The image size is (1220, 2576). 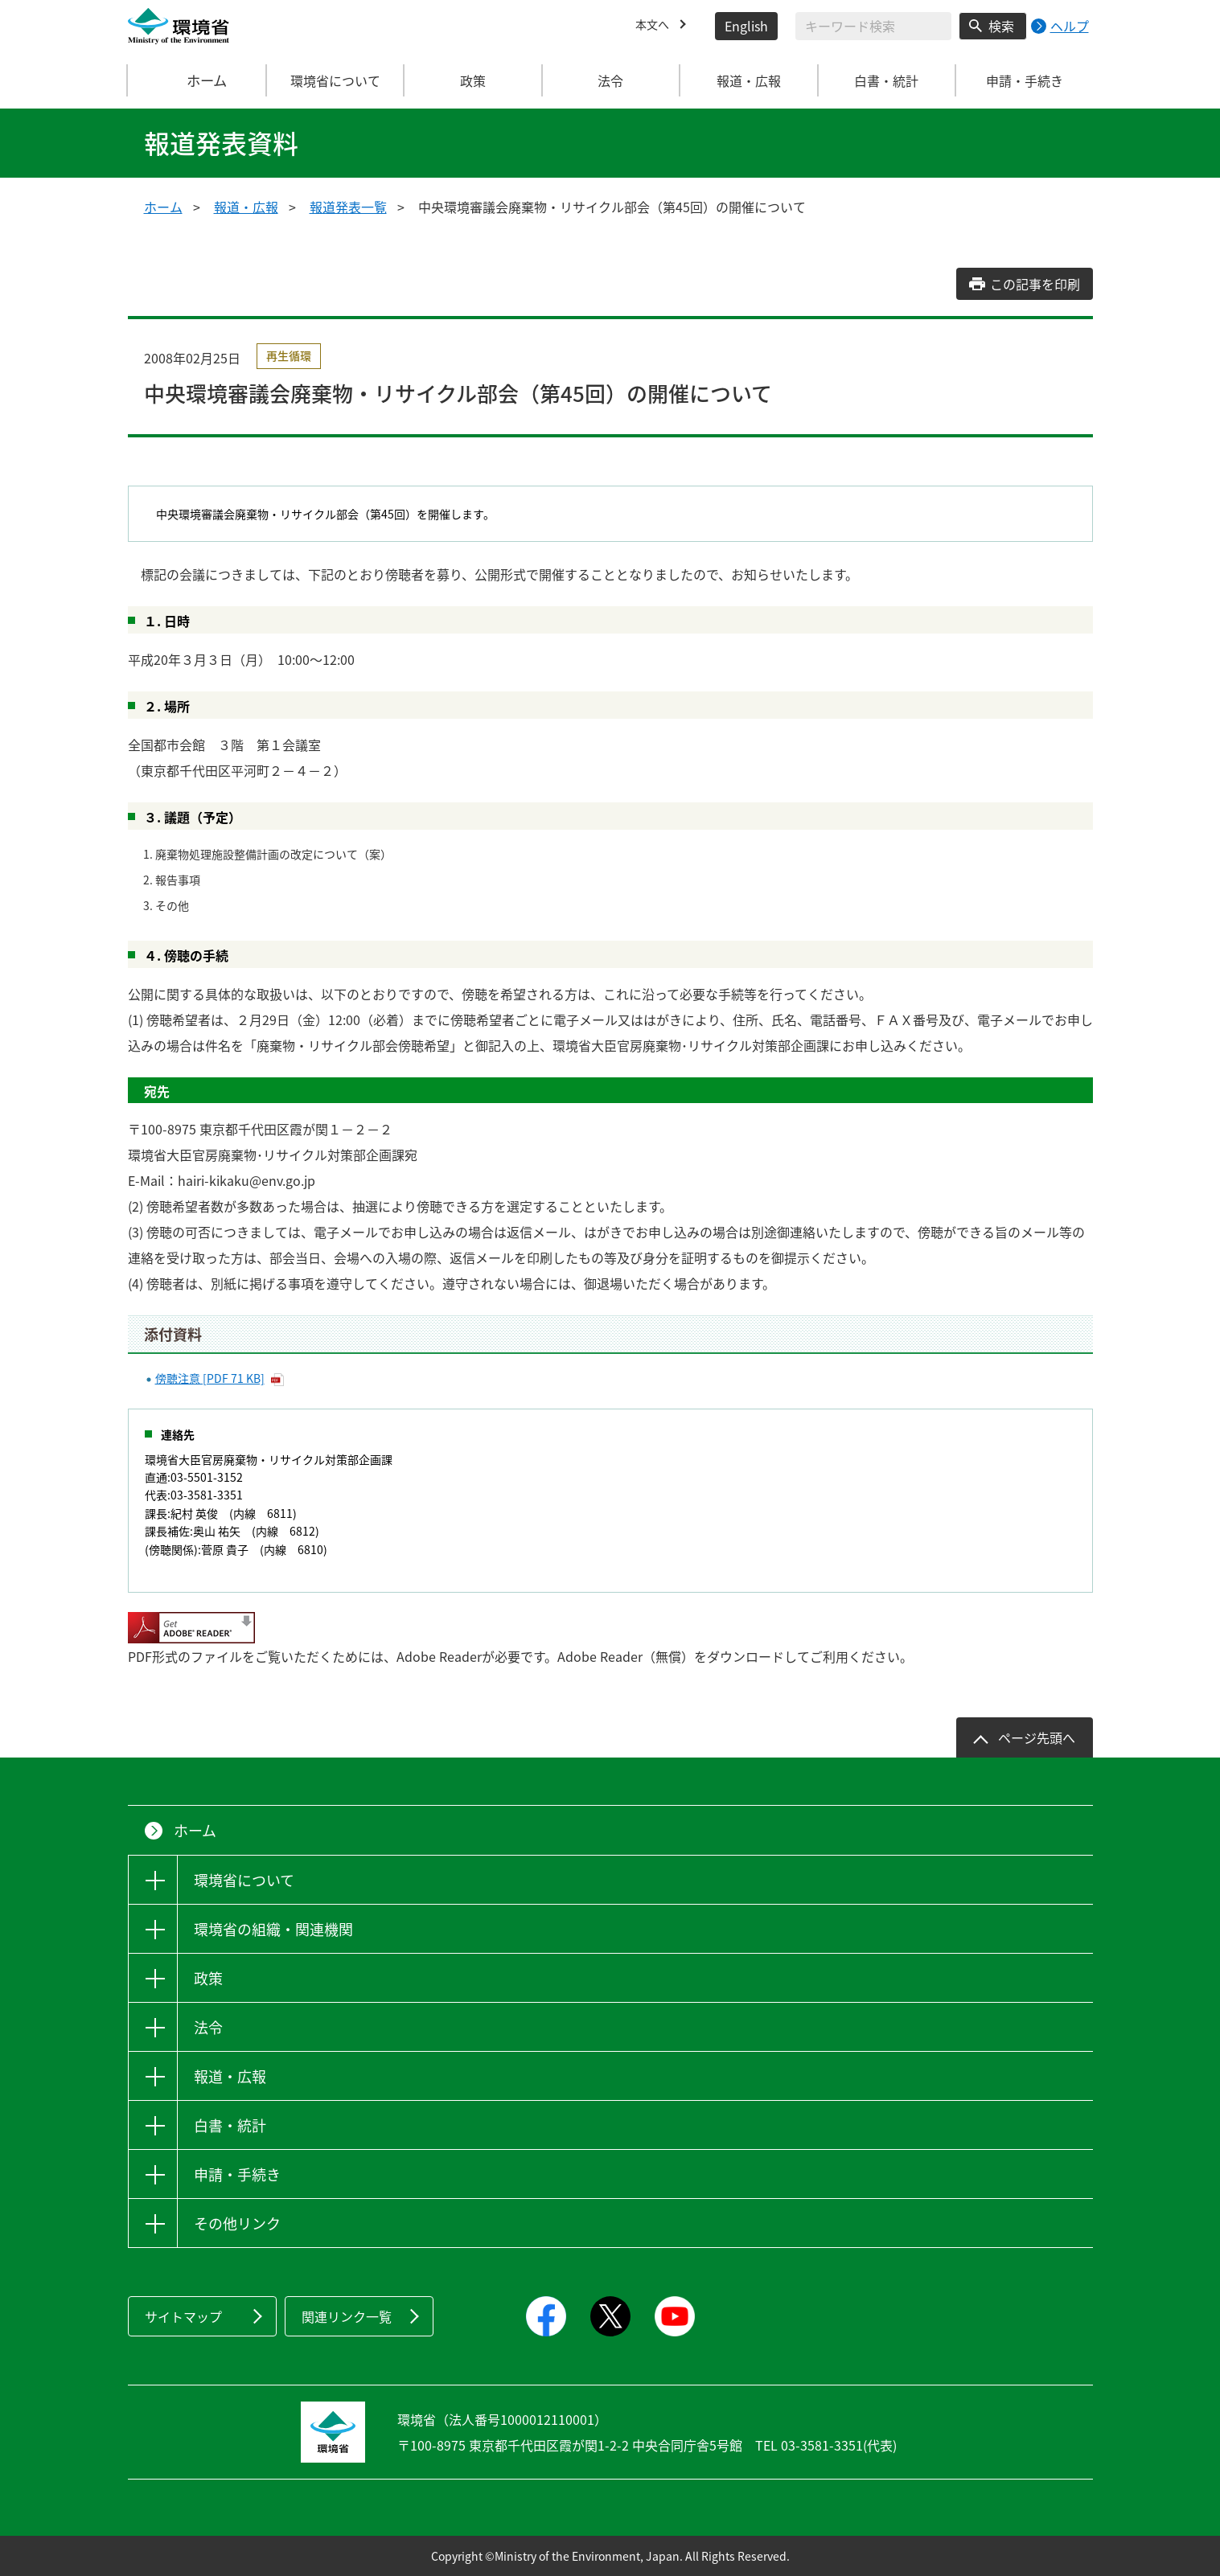 I want to click on English, so click(x=746, y=25).